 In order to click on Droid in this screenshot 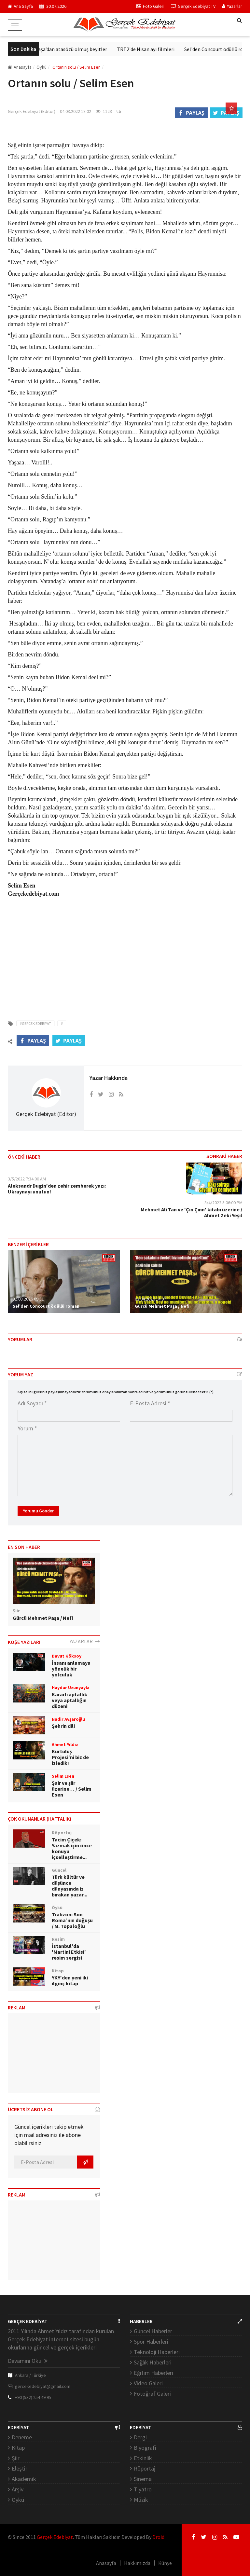, I will do `click(158, 2537)`.